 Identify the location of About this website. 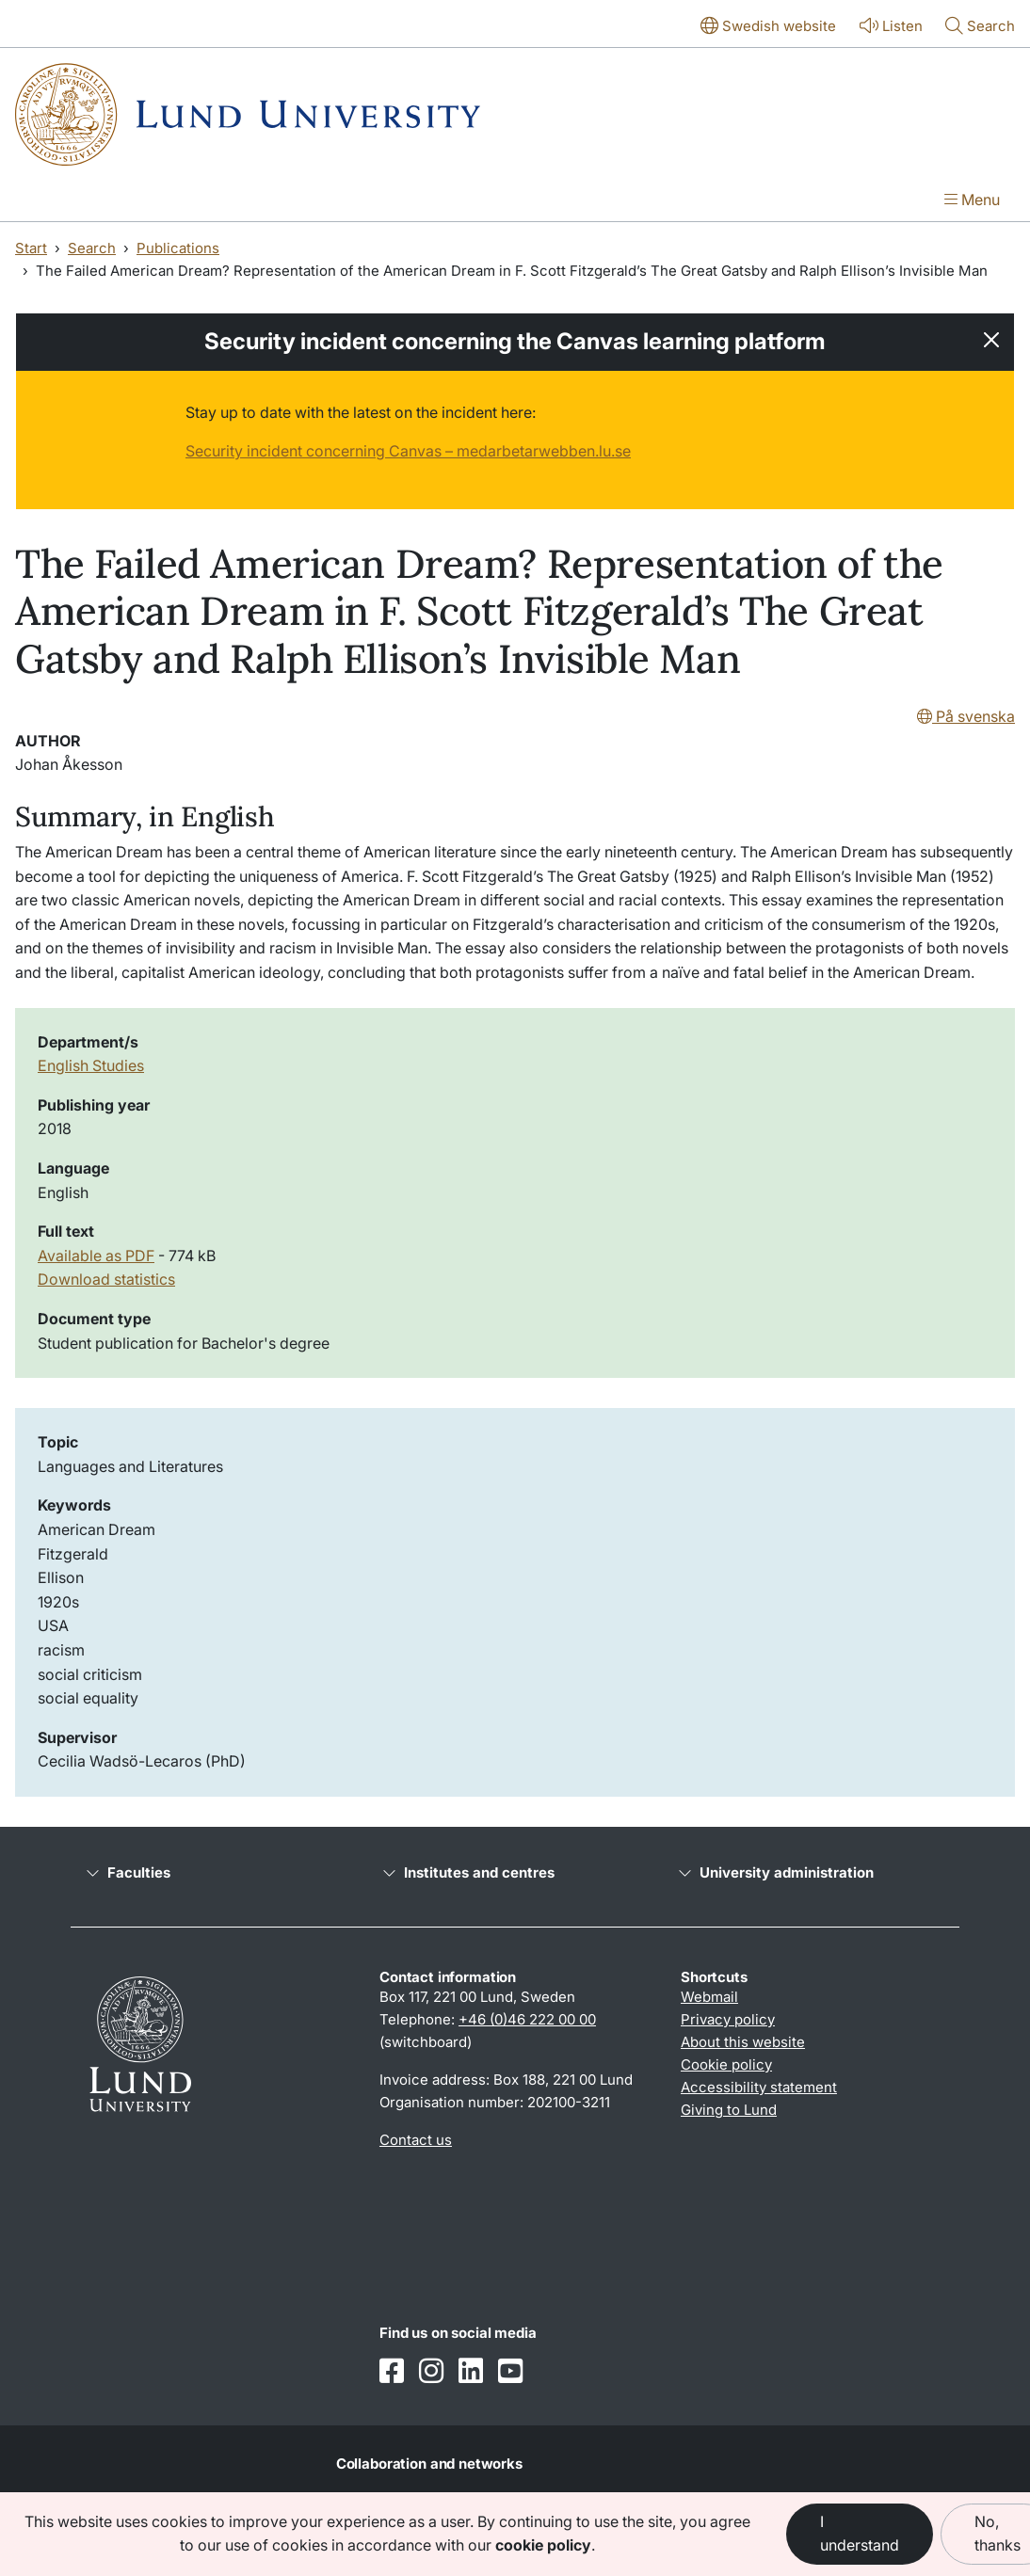
(743, 2042).